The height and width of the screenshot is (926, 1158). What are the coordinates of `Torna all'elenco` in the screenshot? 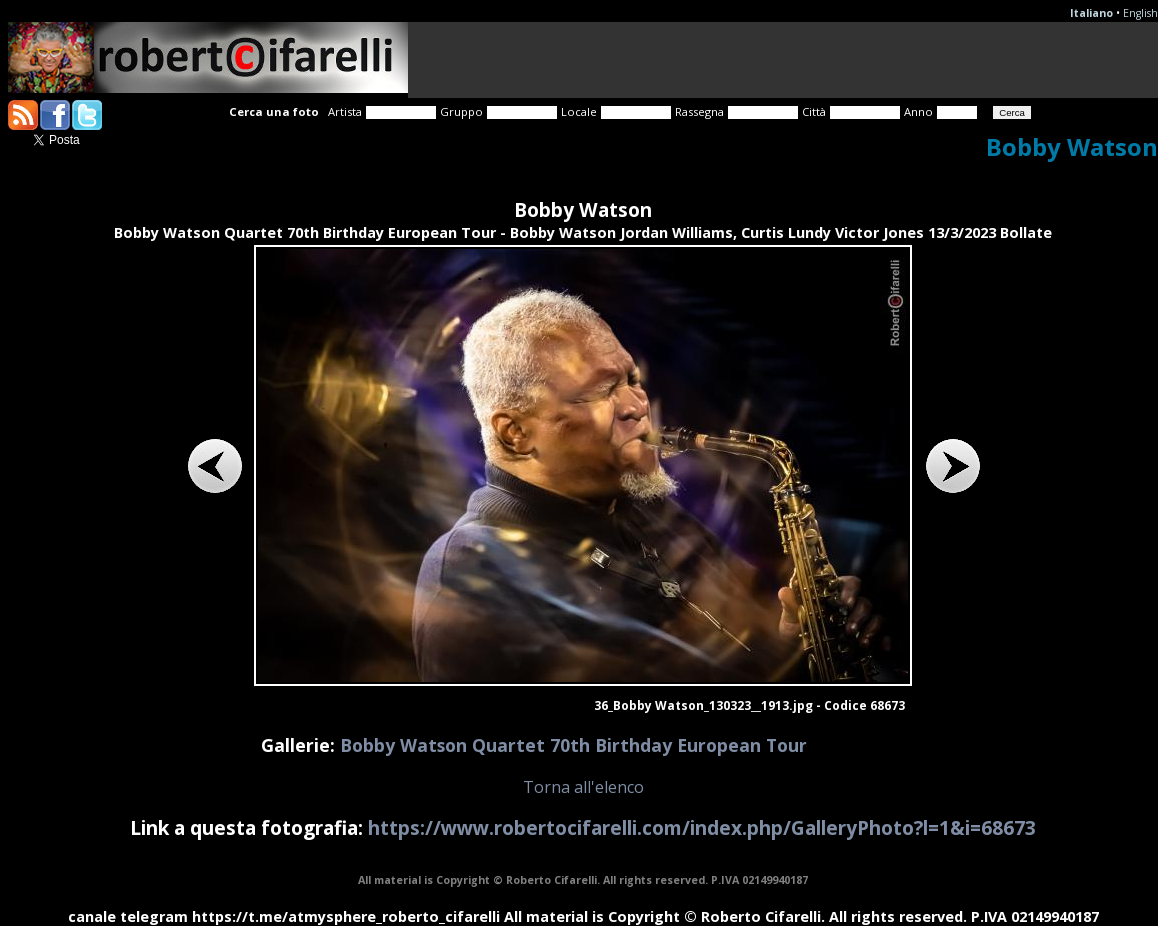 It's located at (583, 787).